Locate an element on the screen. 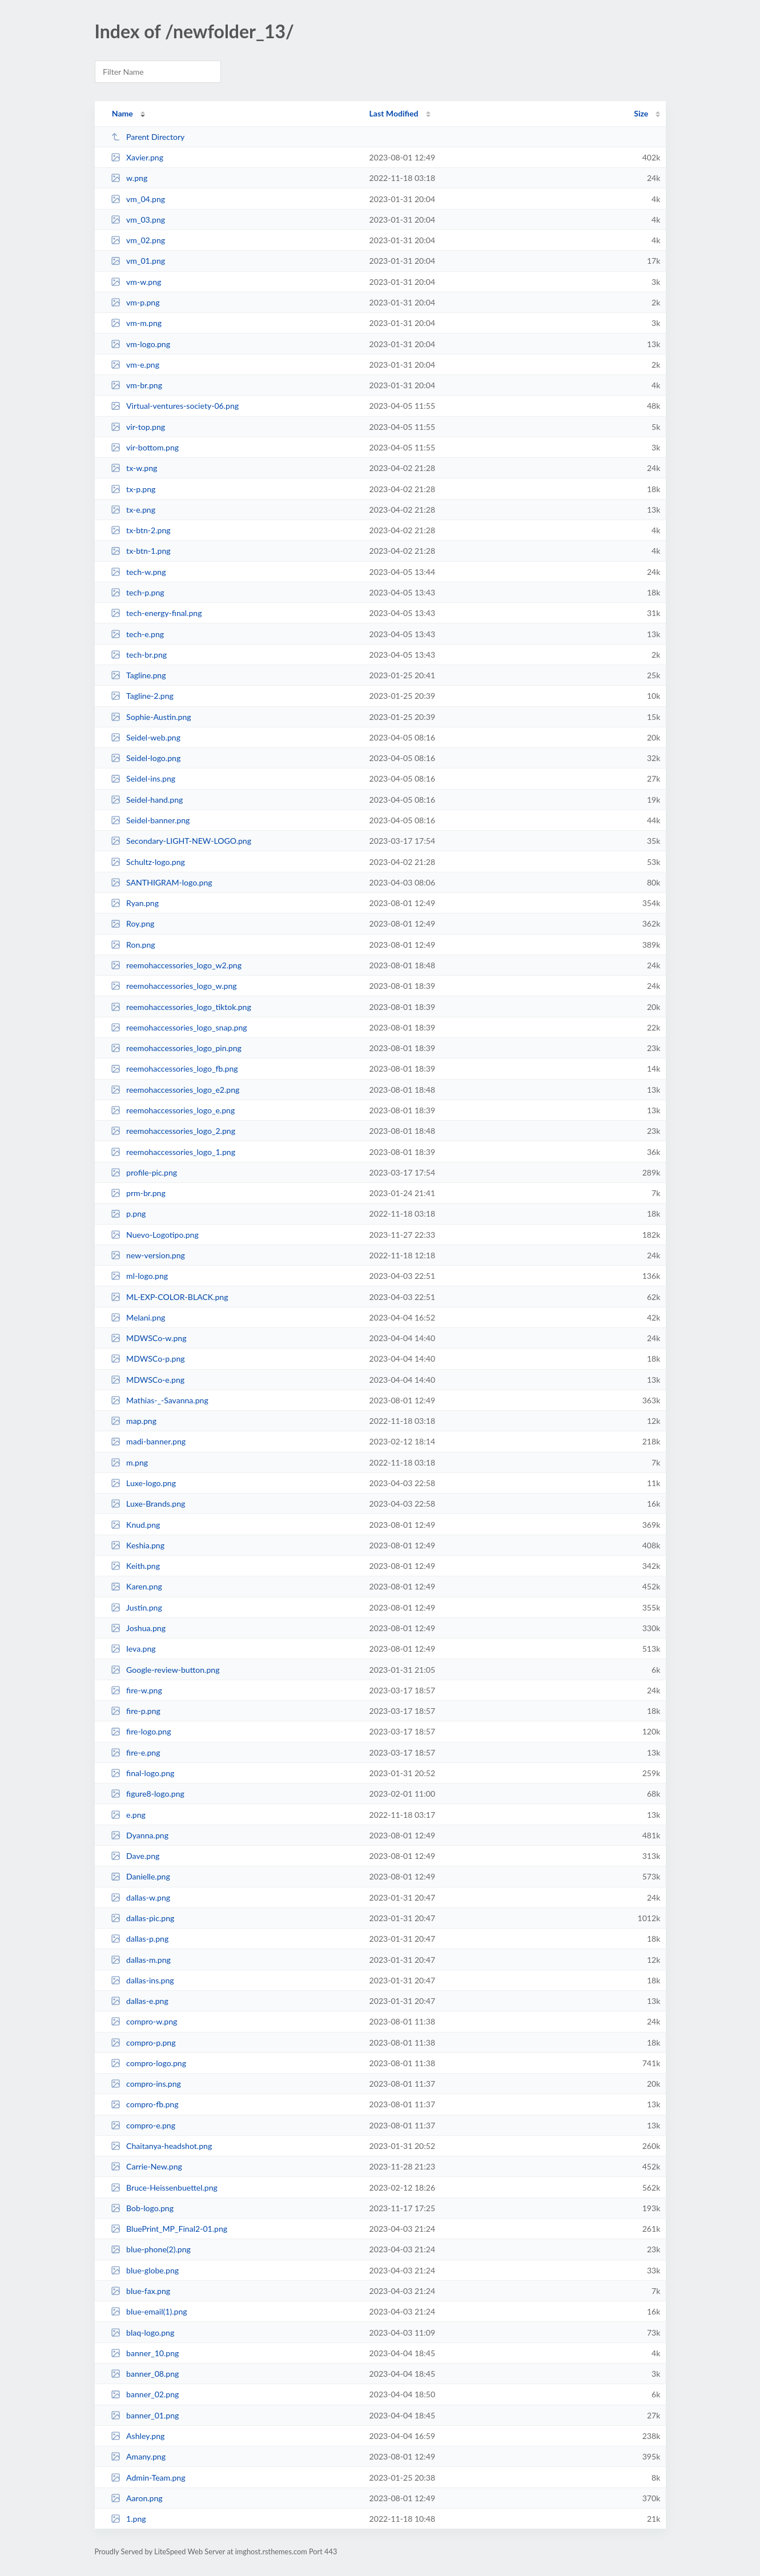 This screenshot has width=760, height=2576. prm-br.png is located at coordinates (138, 1193).